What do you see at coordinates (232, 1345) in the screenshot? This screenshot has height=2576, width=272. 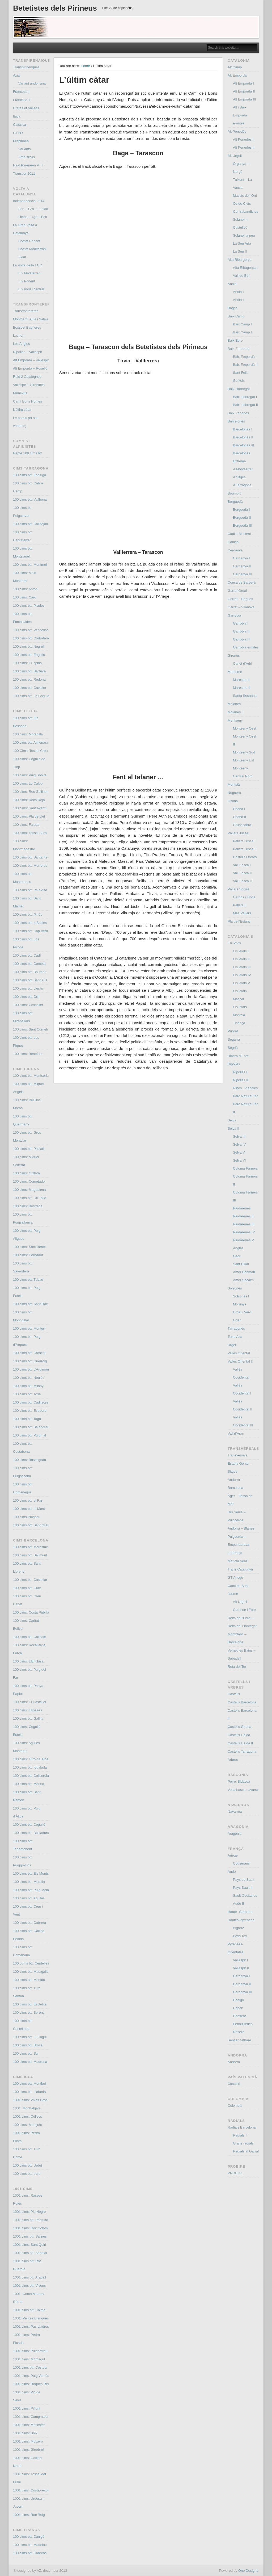 I see `Urgell` at bounding box center [232, 1345].